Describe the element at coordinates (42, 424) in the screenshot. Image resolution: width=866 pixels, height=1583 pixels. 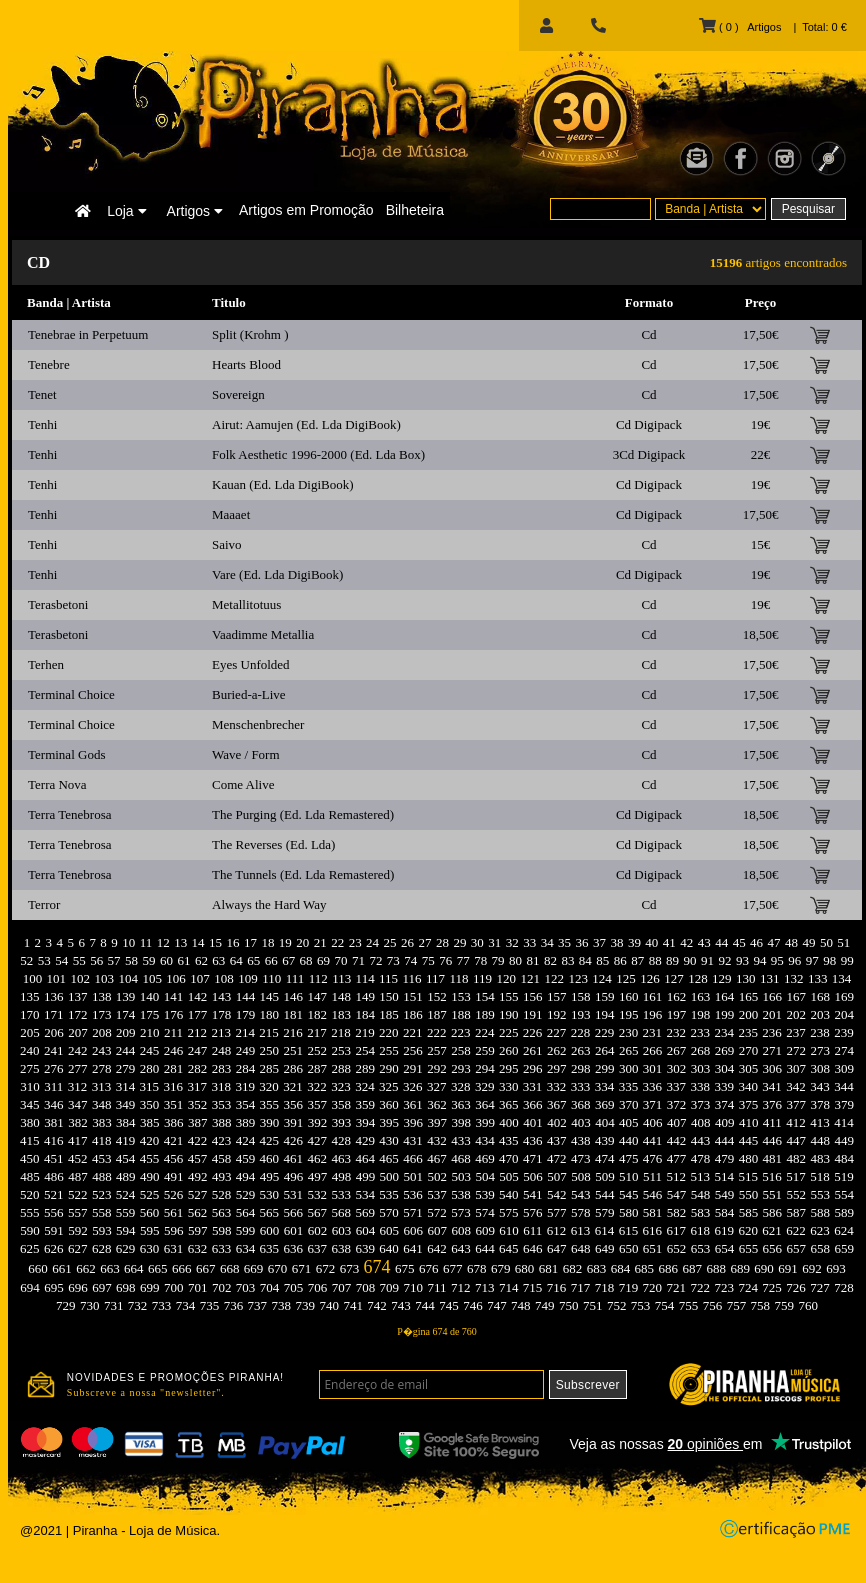
I see `Tenhi` at that location.